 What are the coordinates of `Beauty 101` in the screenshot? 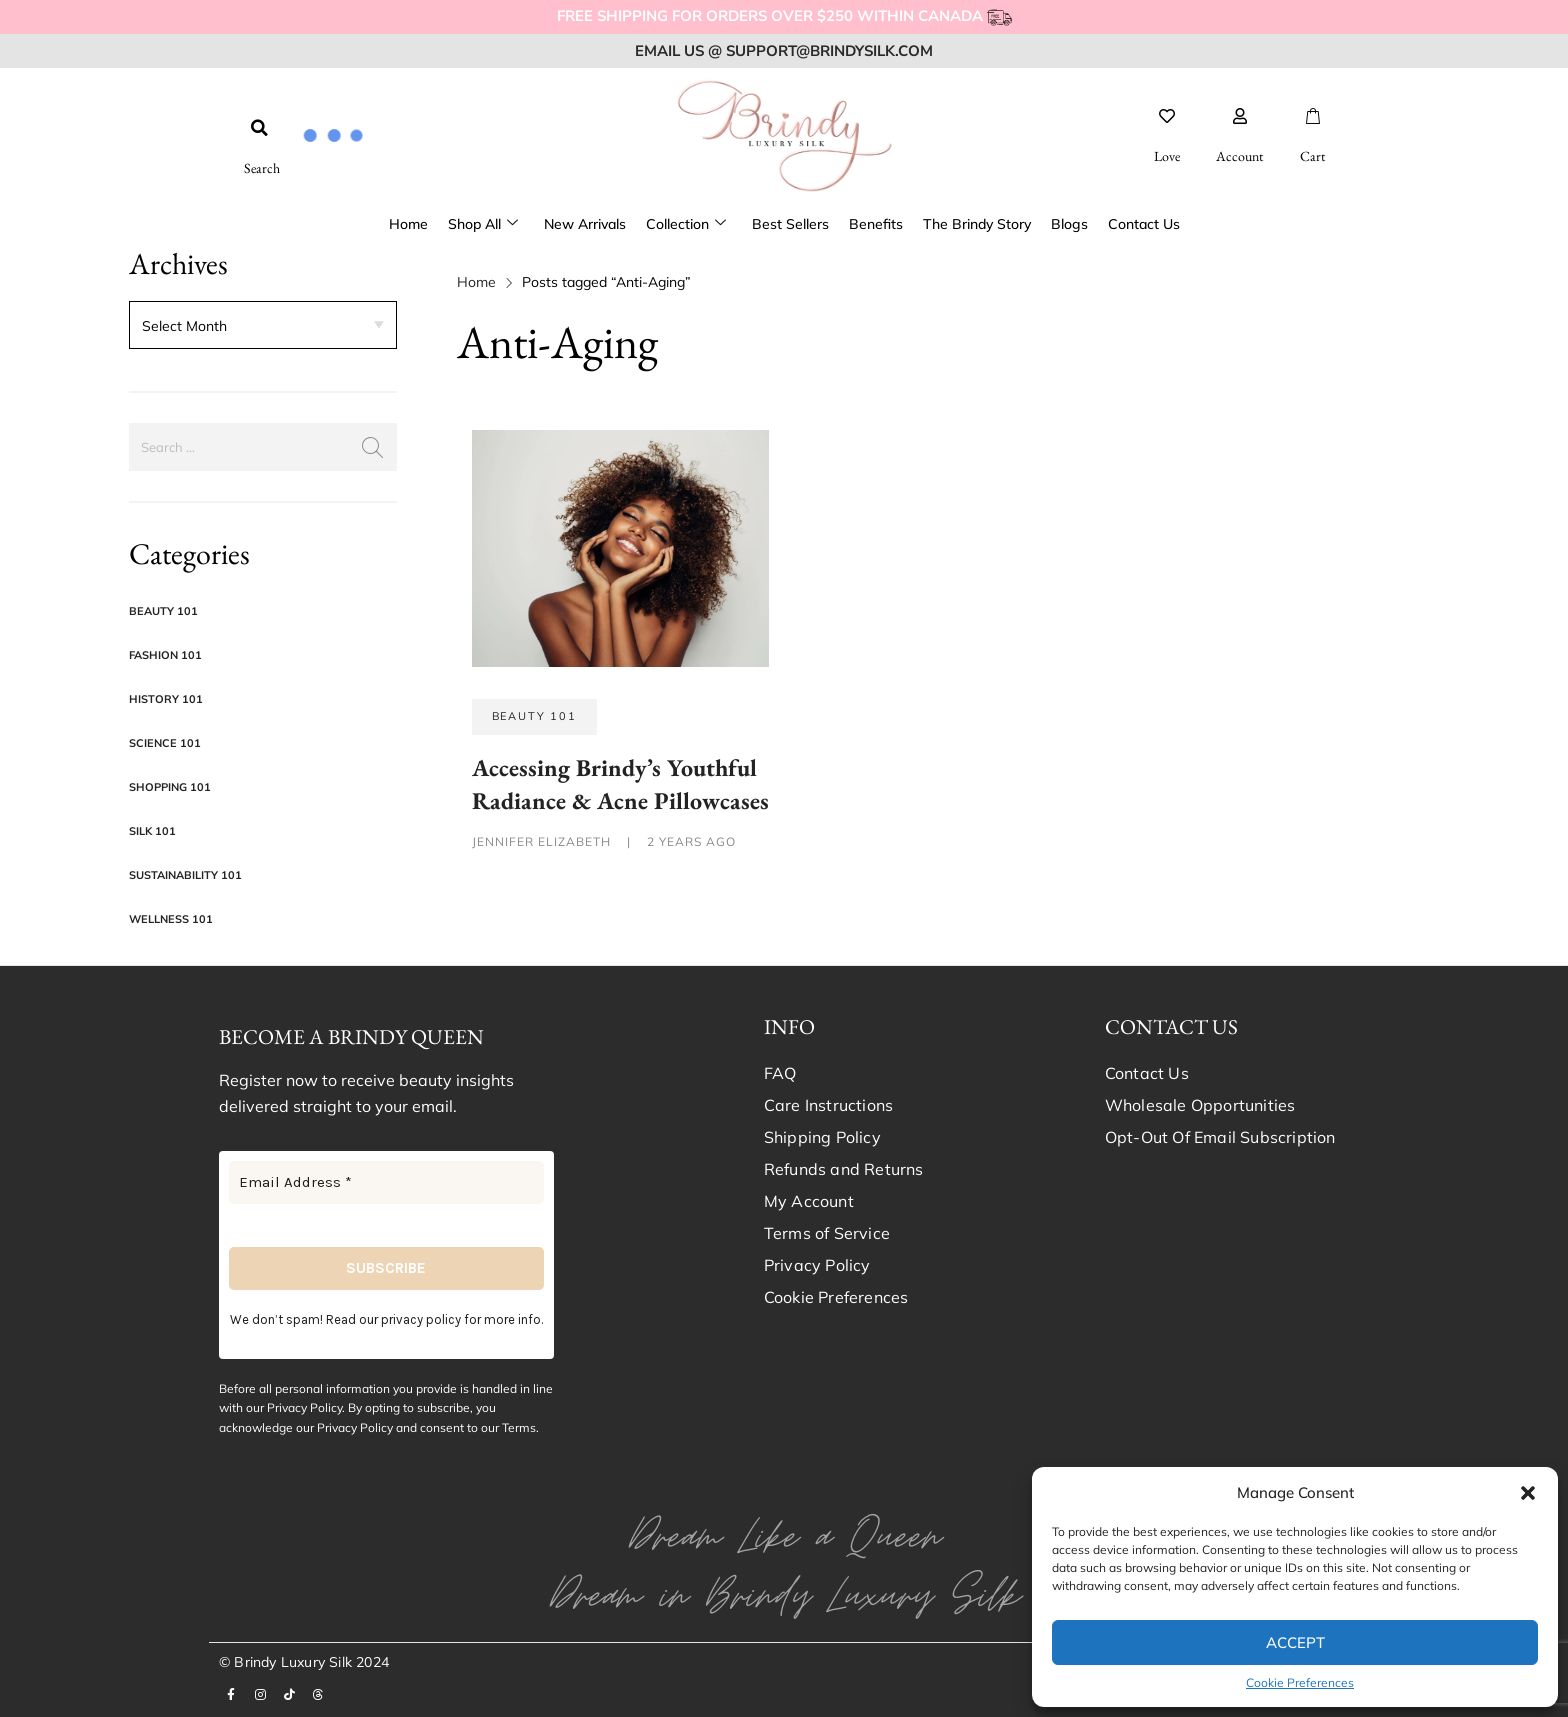 It's located at (163, 611).